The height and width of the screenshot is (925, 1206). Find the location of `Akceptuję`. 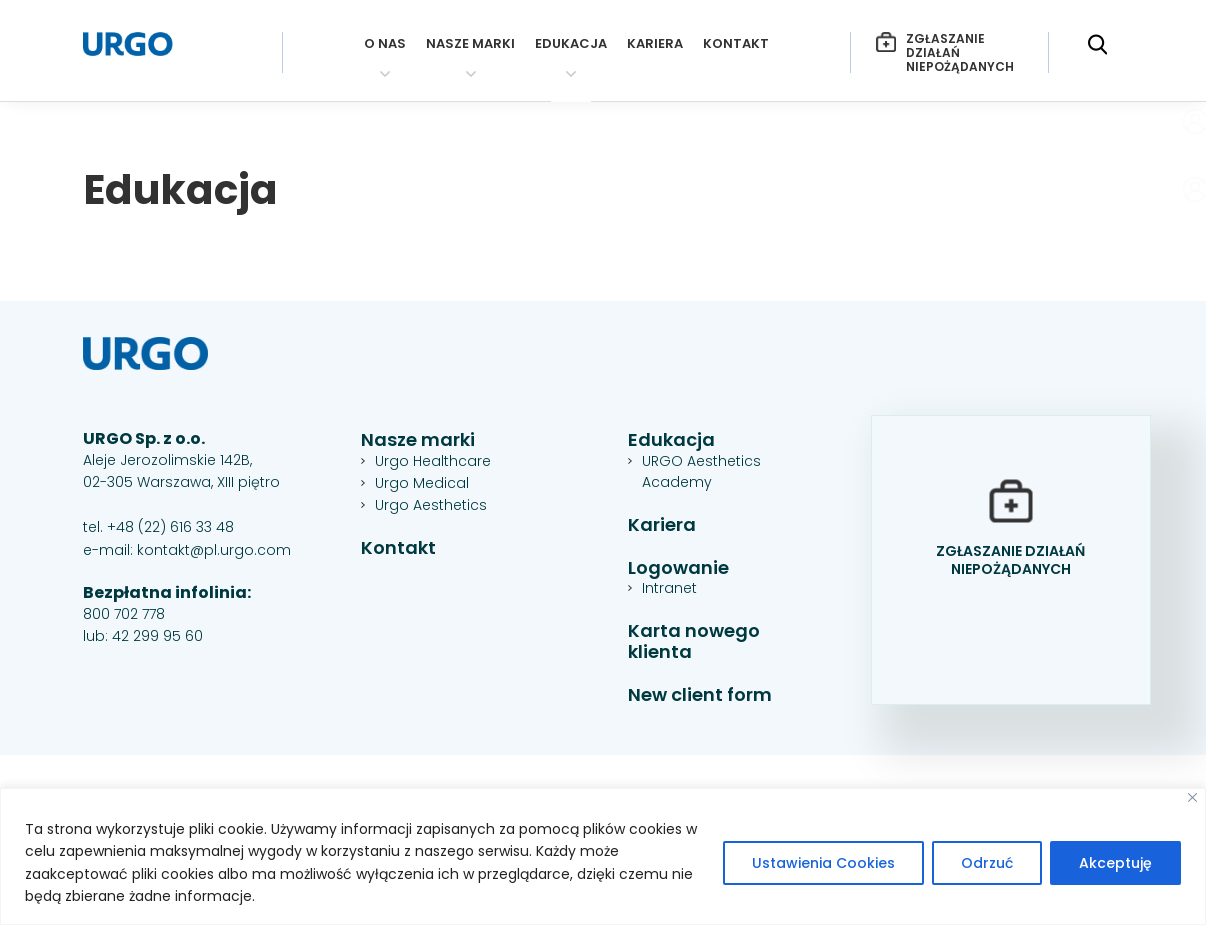

Akceptuję is located at coordinates (1115, 863).